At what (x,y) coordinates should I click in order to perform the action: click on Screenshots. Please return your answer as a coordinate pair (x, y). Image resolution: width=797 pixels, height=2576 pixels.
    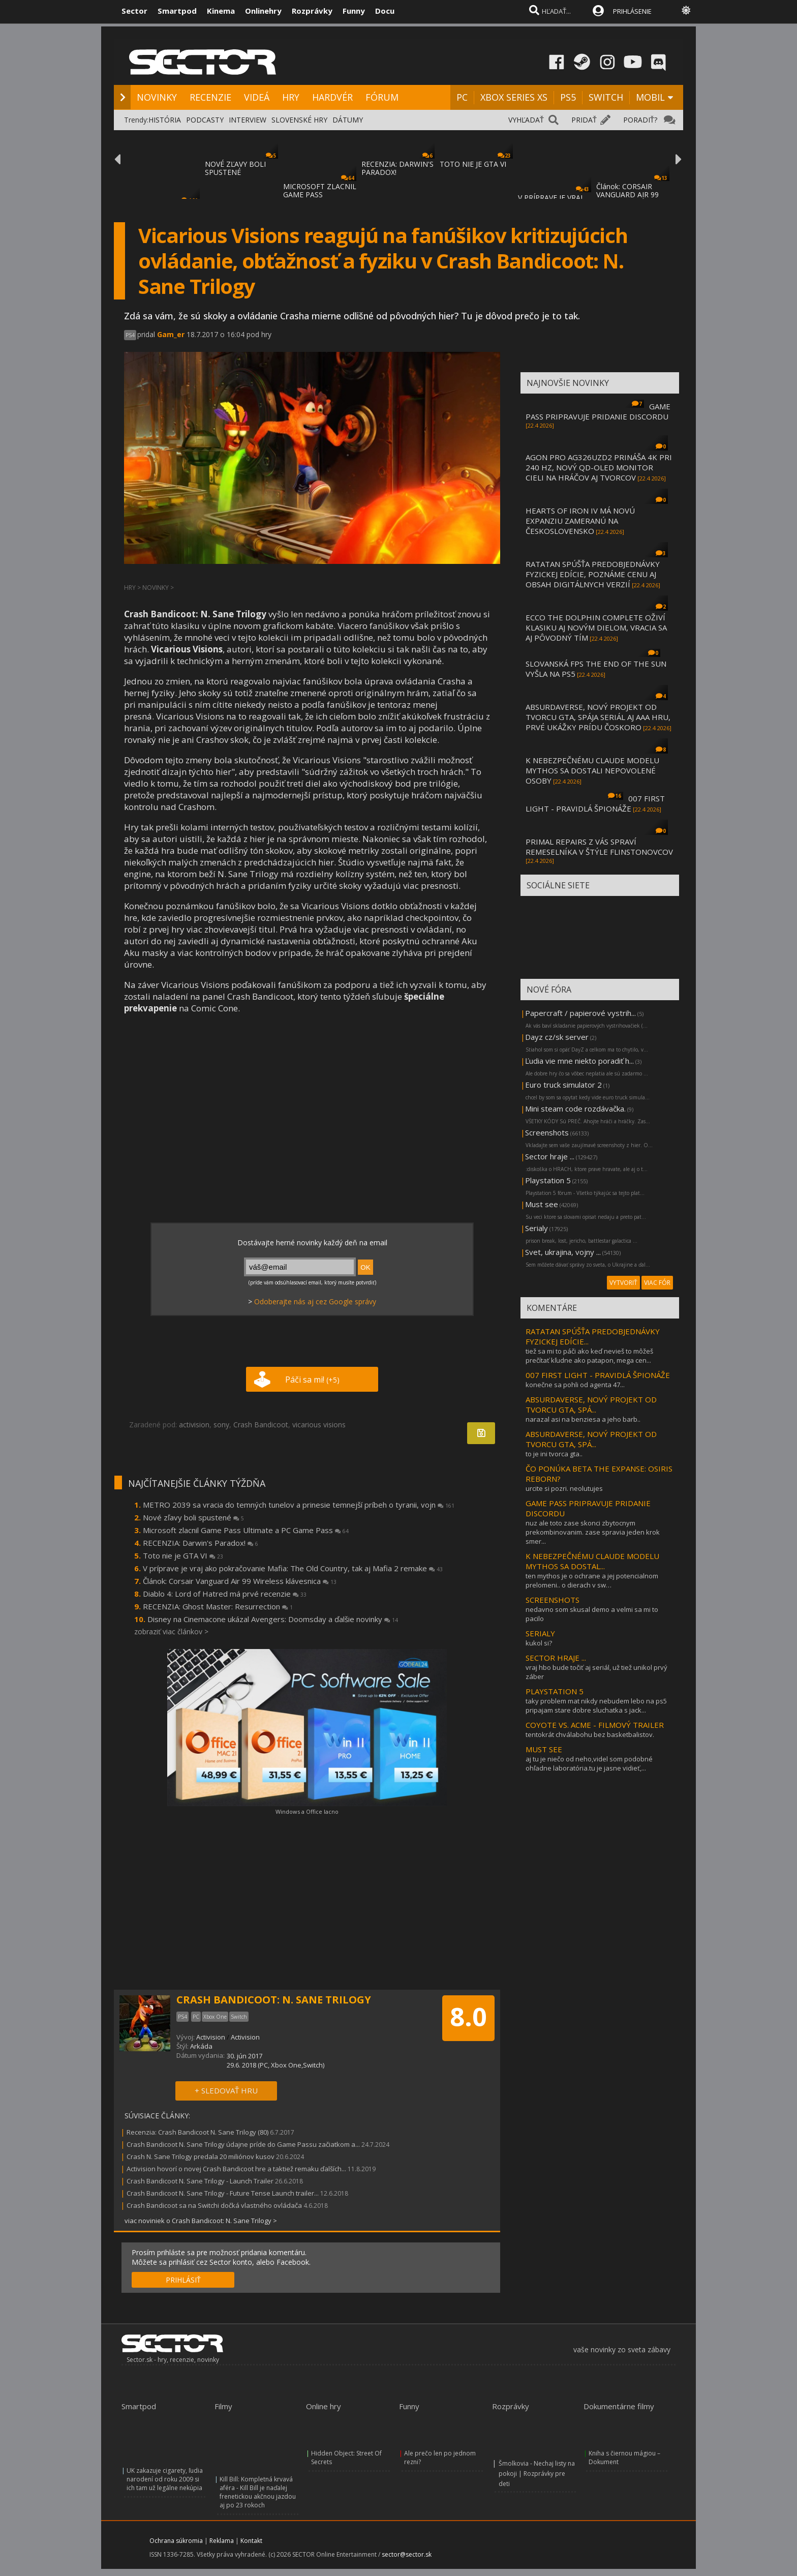
    Looking at the image, I should click on (547, 1132).